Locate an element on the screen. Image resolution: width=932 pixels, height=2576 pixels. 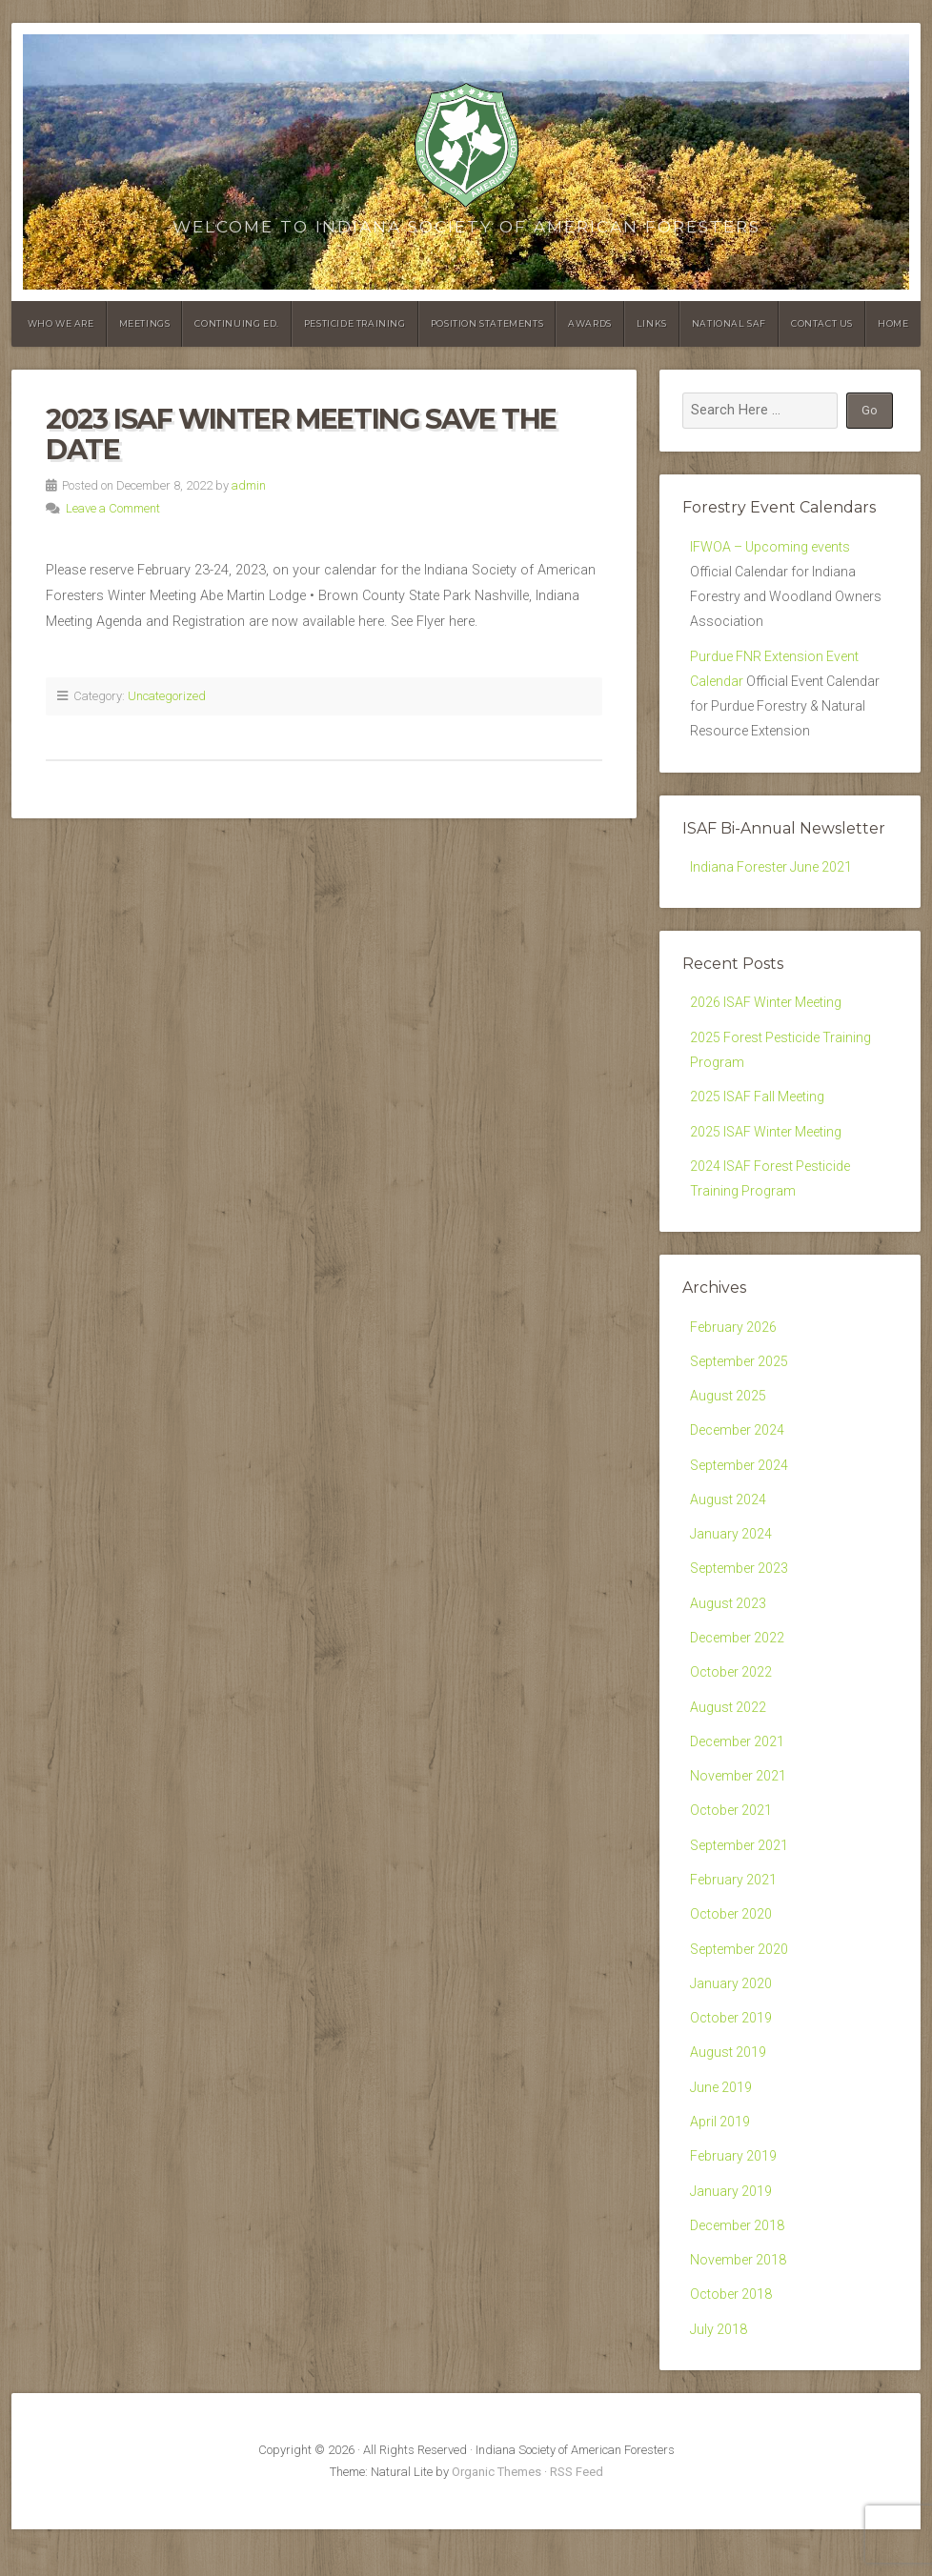
Who We Are is located at coordinates (61, 323).